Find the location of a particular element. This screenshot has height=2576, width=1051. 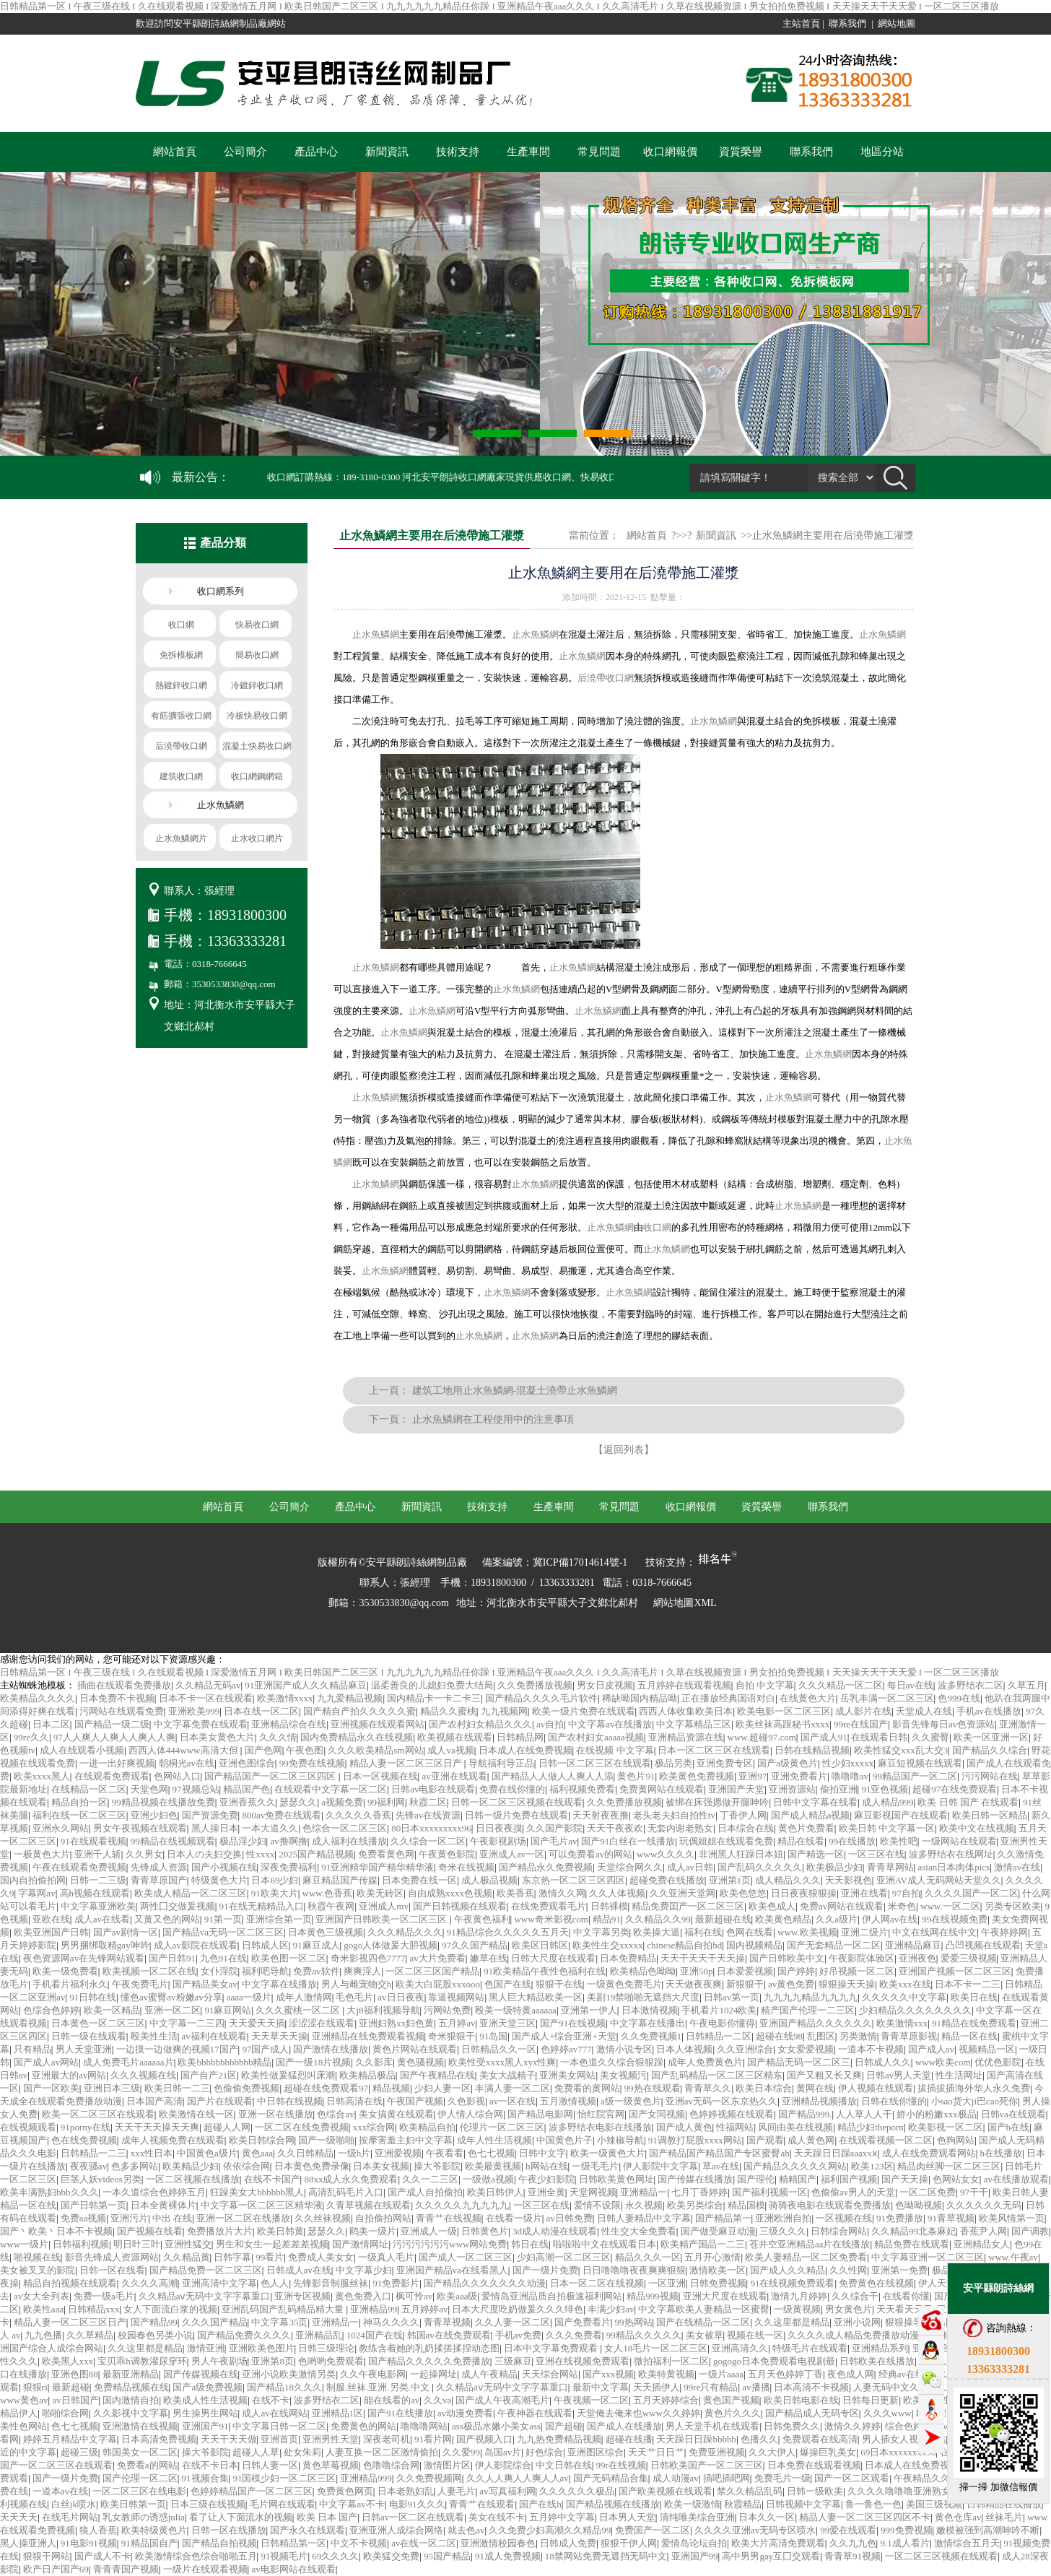

视频精品一区 is located at coordinates (987, 2049).